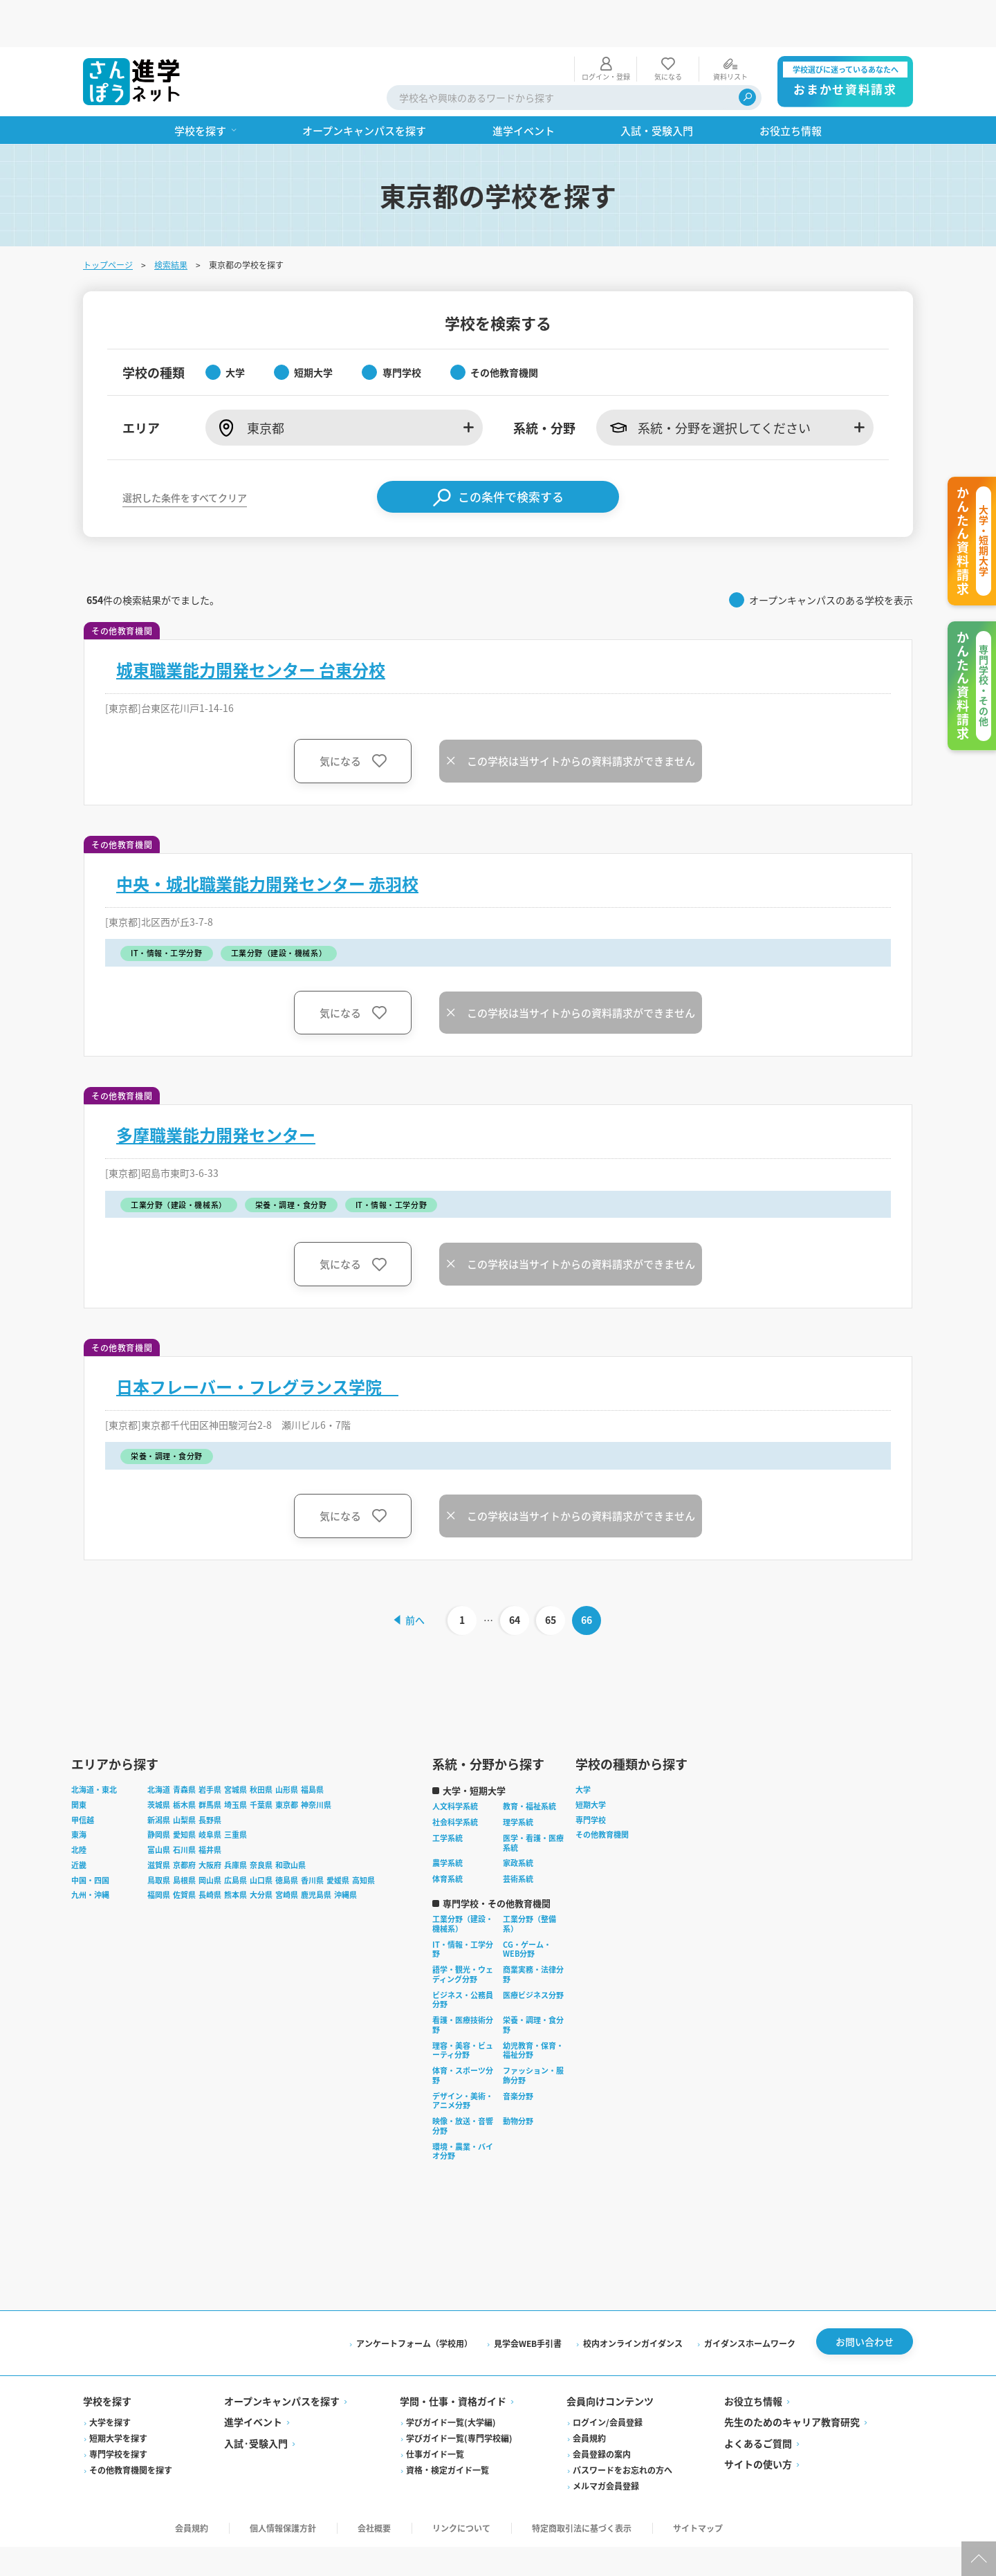 The width and height of the screenshot is (996, 2576). What do you see at coordinates (82, 1776) in the screenshot?
I see `甲信越` at bounding box center [82, 1776].